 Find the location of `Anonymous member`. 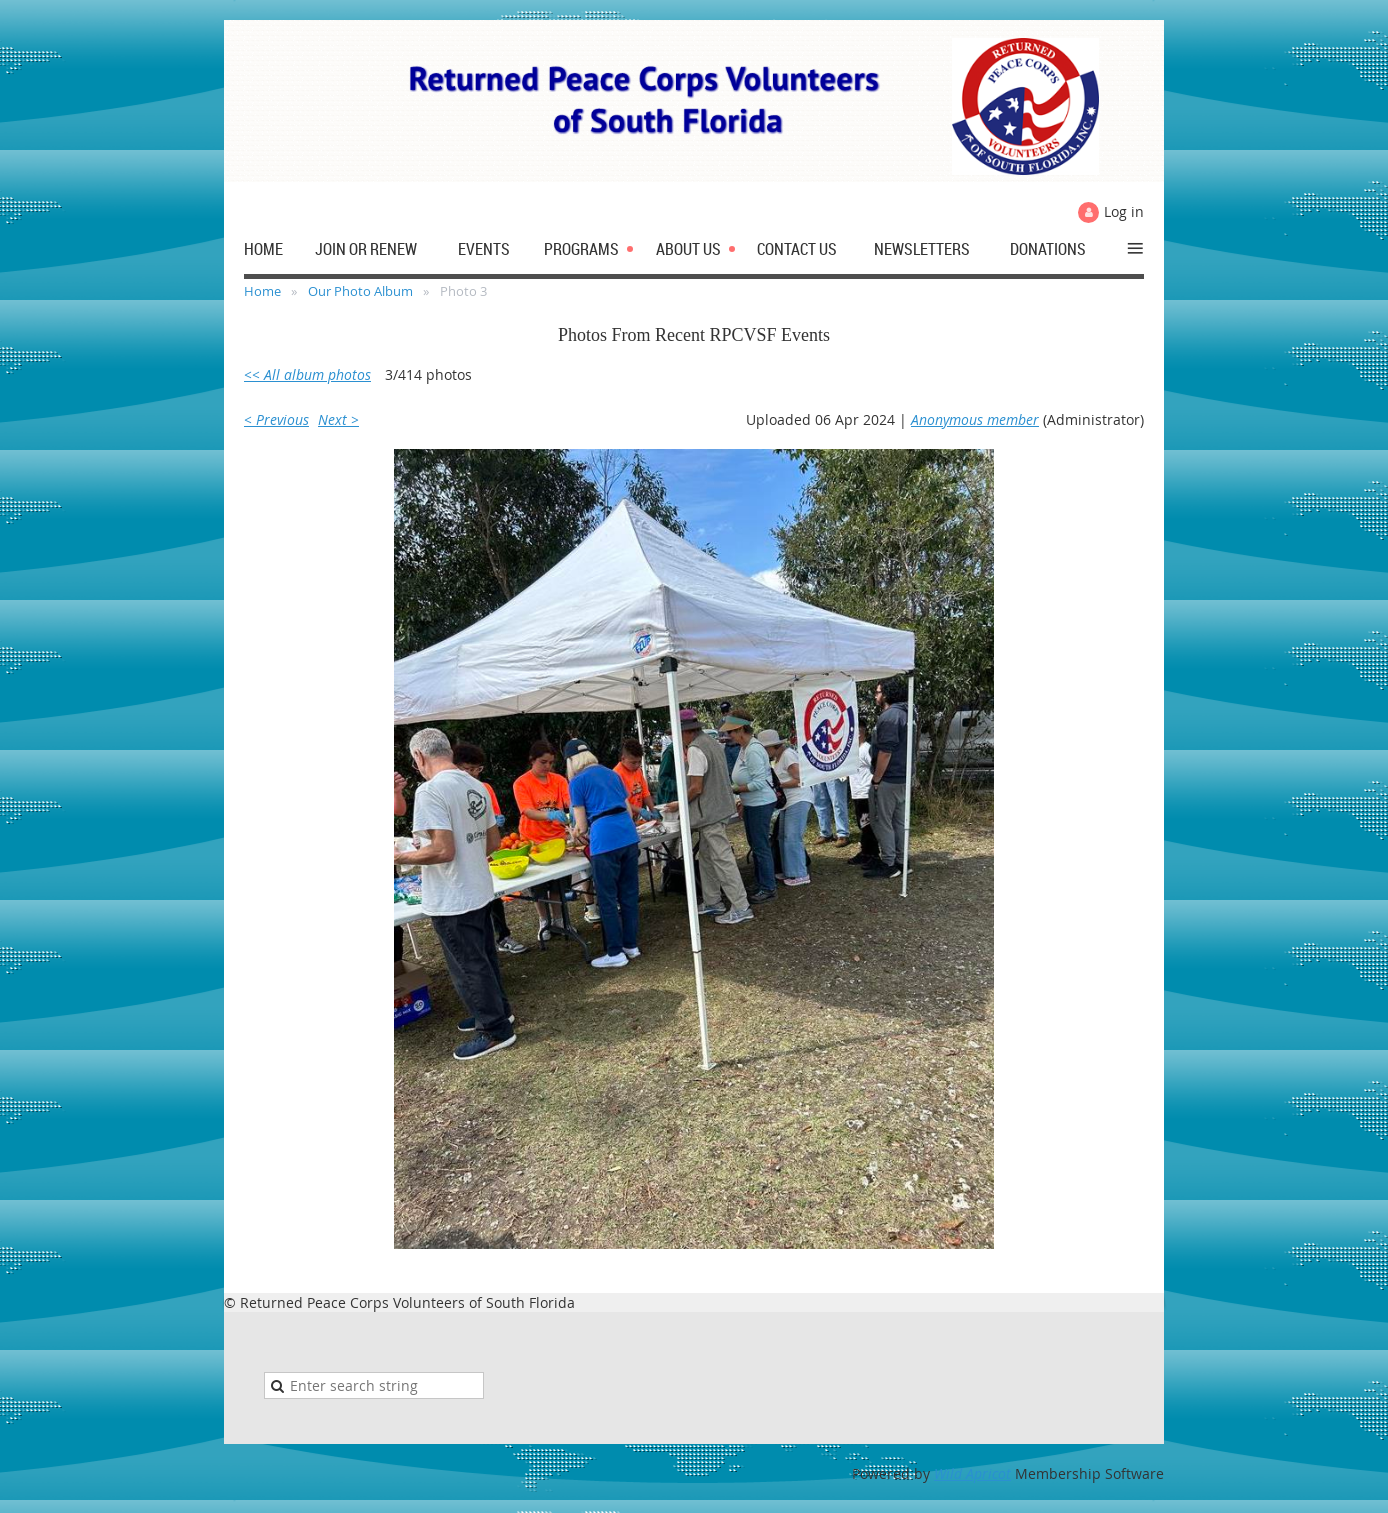

Anonymous member is located at coordinates (975, 419).